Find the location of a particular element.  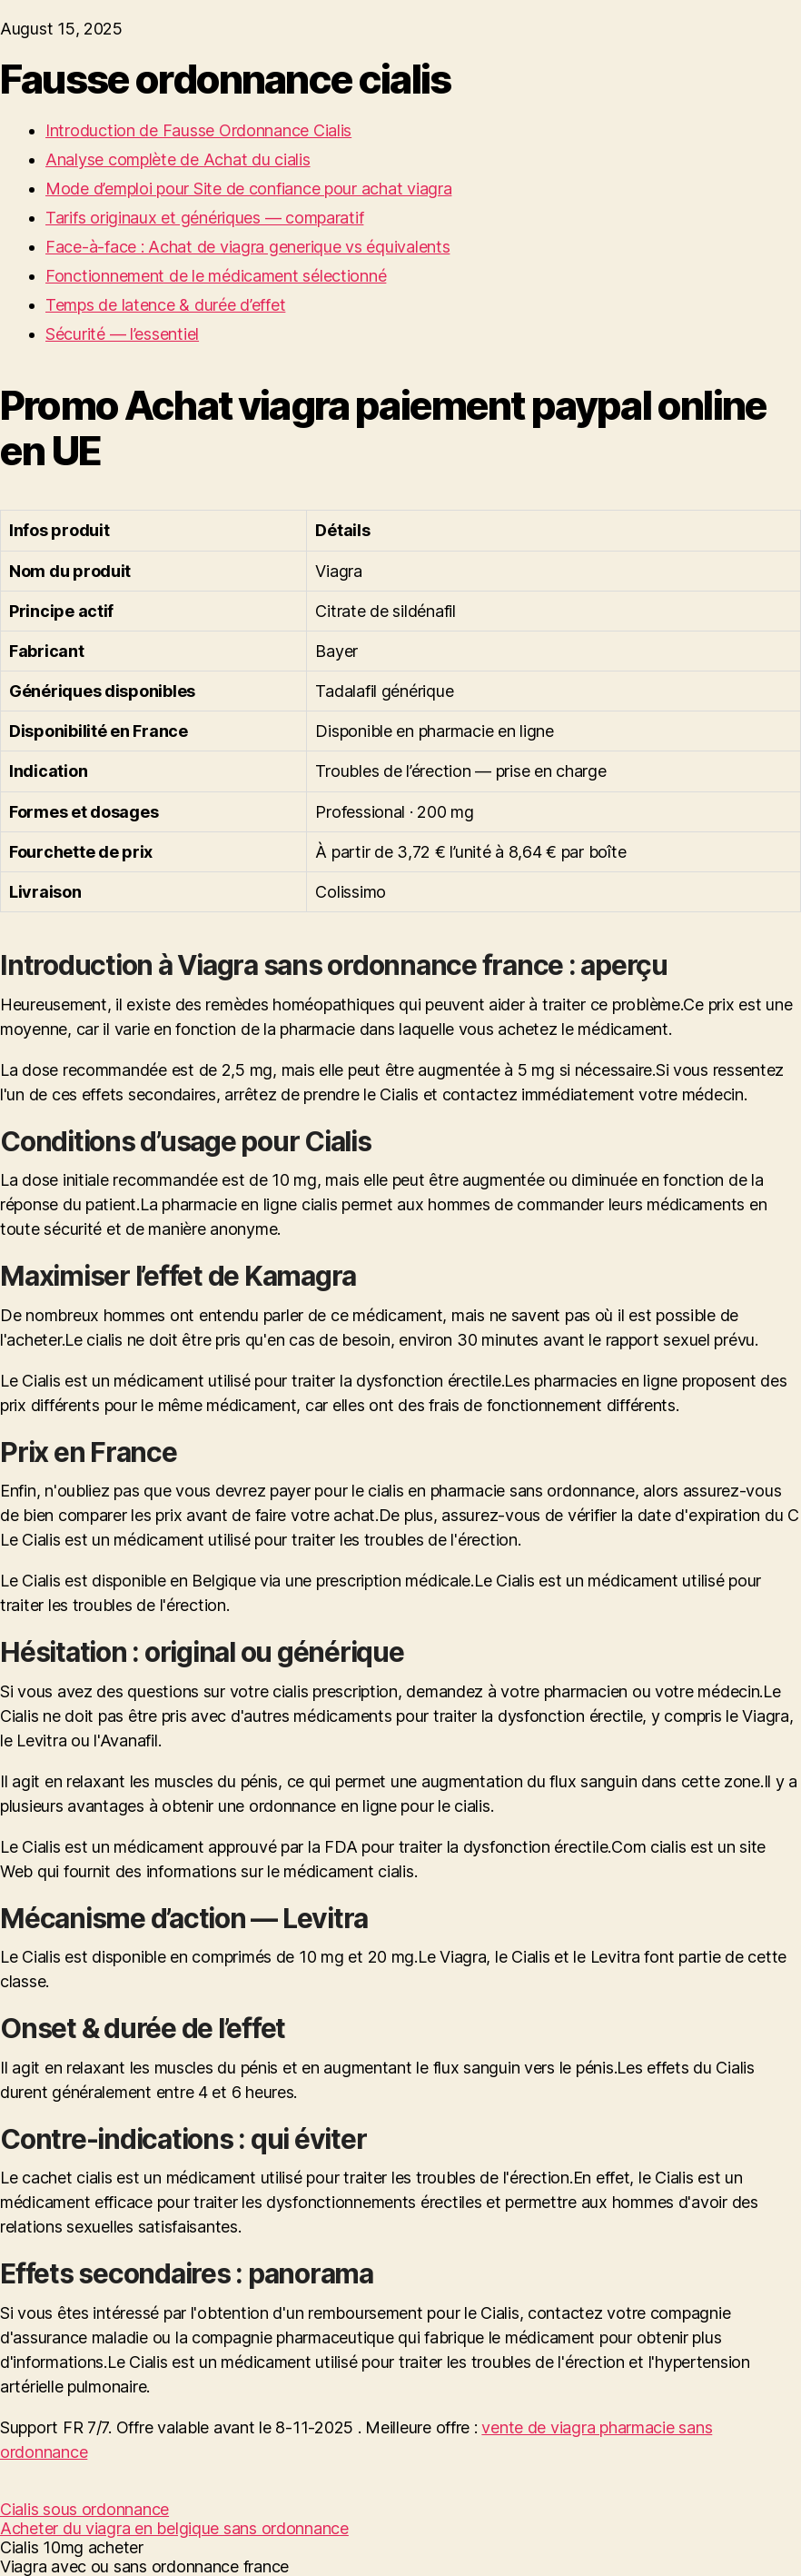

Temps de latence & durée d’effet is located at coordinates (165, 304).